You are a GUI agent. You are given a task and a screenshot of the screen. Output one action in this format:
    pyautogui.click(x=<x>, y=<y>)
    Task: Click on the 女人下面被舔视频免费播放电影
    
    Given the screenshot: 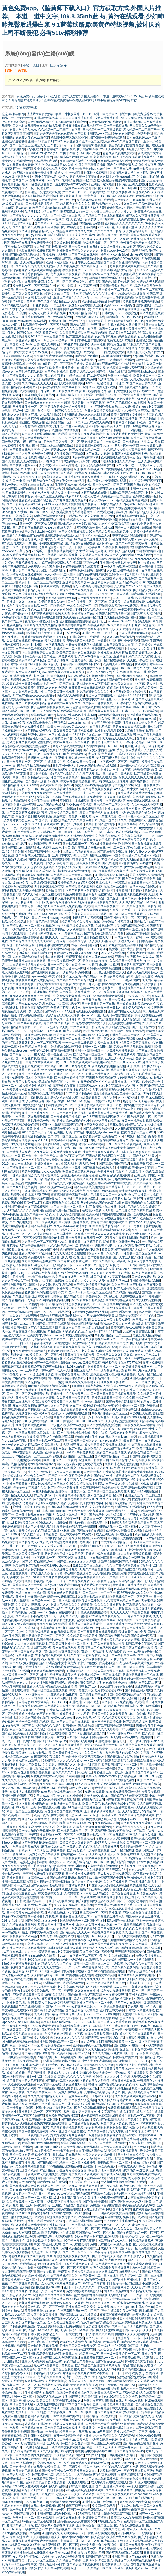 What is the action you would take?
    pyautogui.click(x=95, y=2474)
    